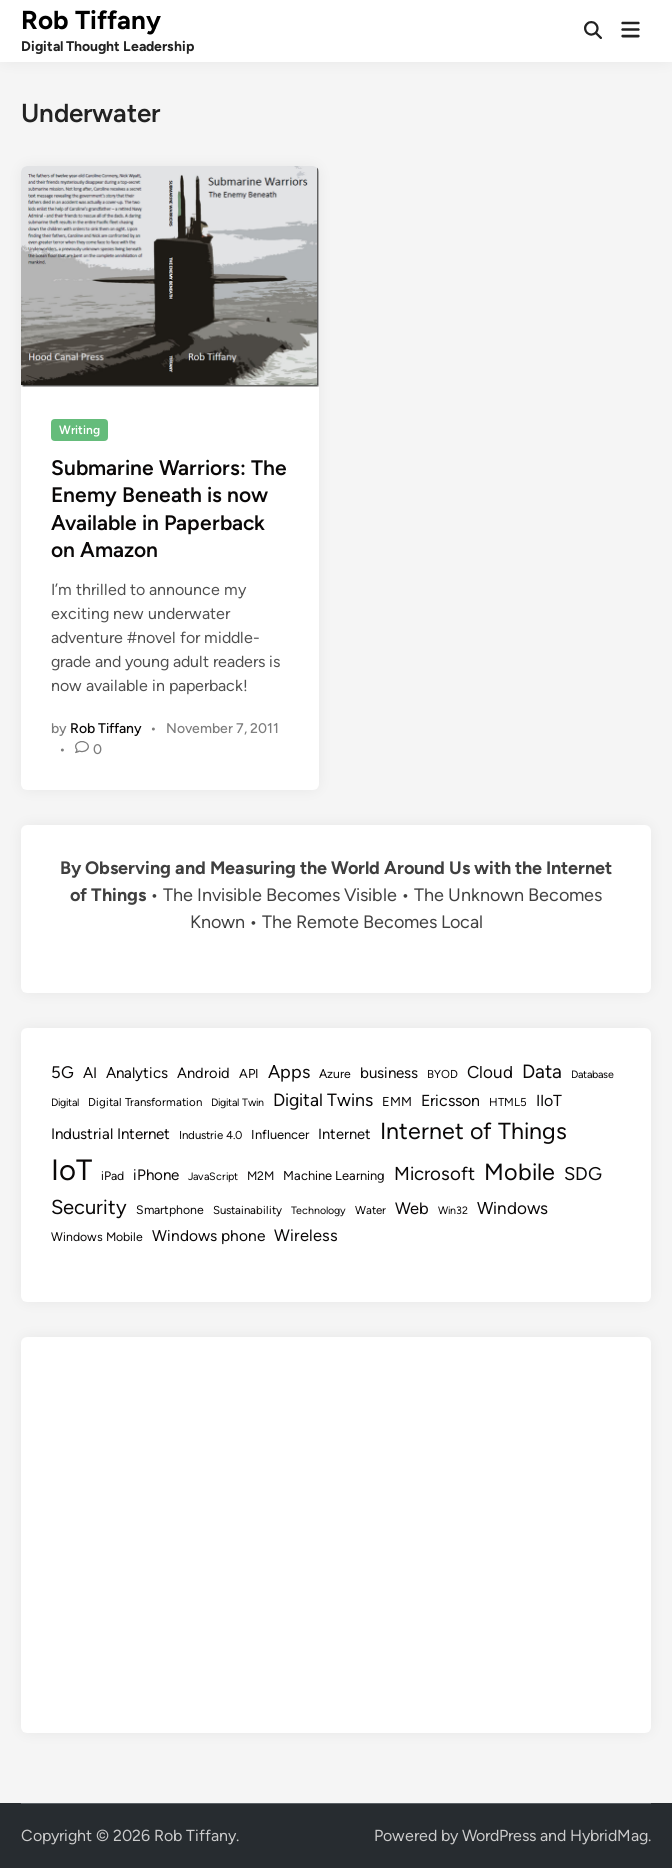  Describe the element at coordinates (97, 1236) in the screenshot. I see `Windows Mobile [Windows Mobile (9 items)]` at that location.